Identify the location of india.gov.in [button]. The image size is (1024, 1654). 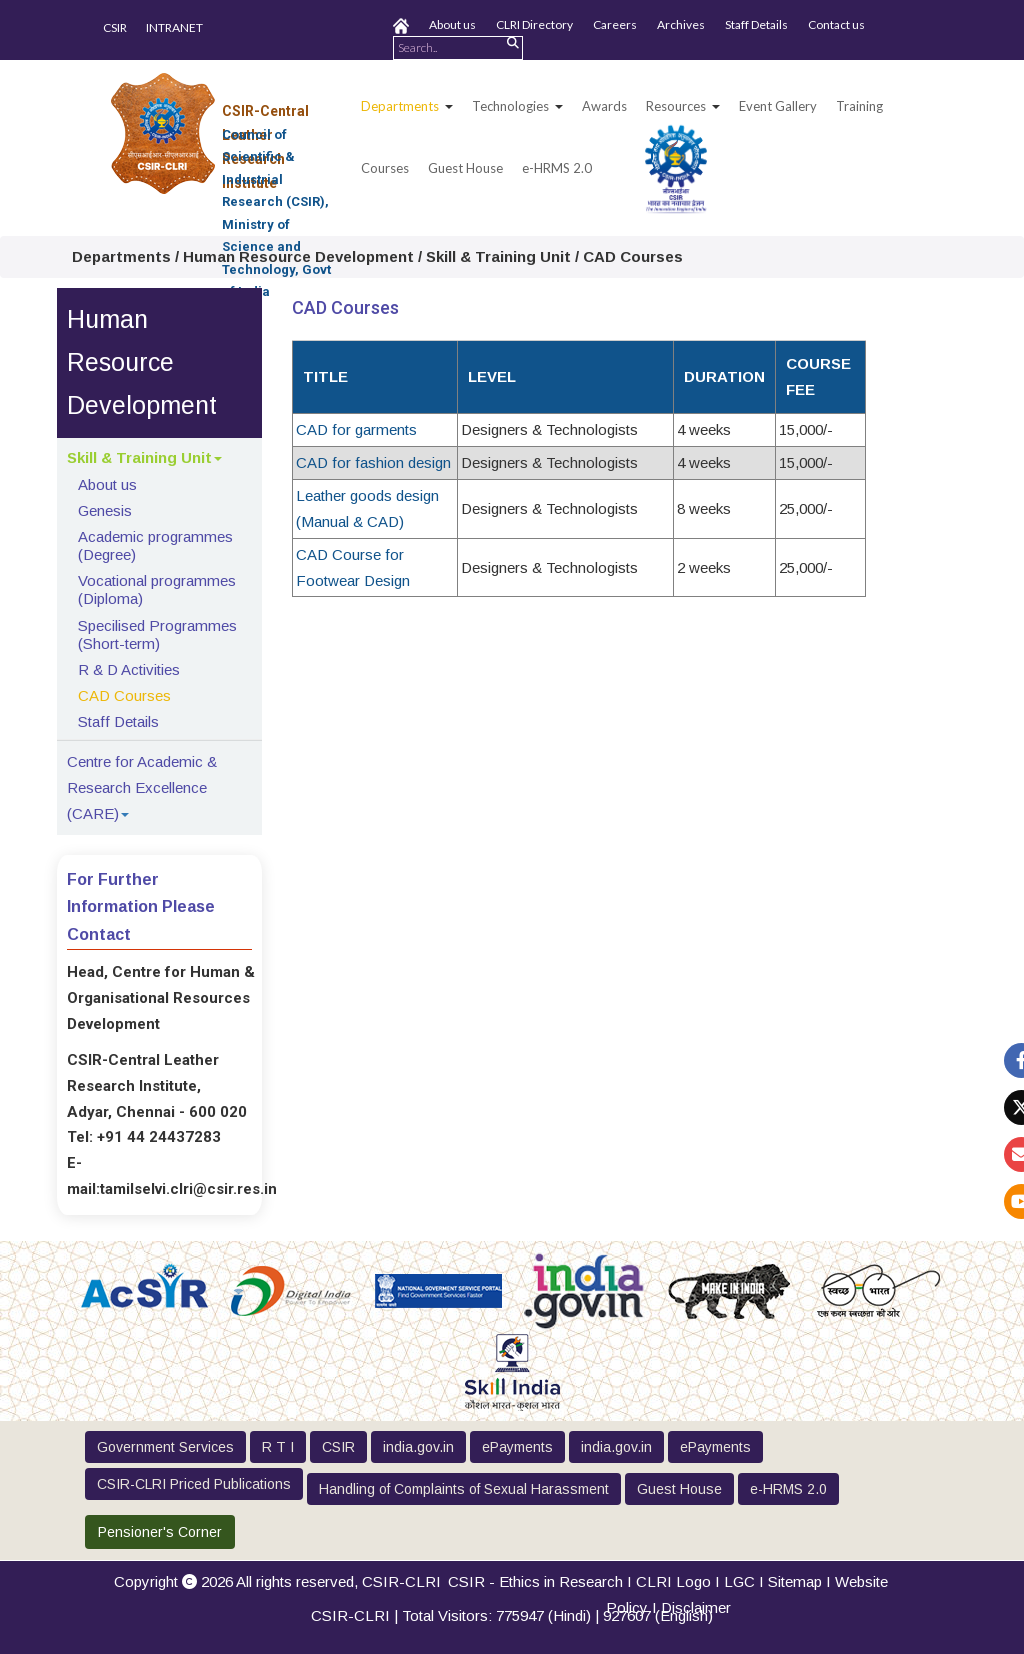
(418, 1447).